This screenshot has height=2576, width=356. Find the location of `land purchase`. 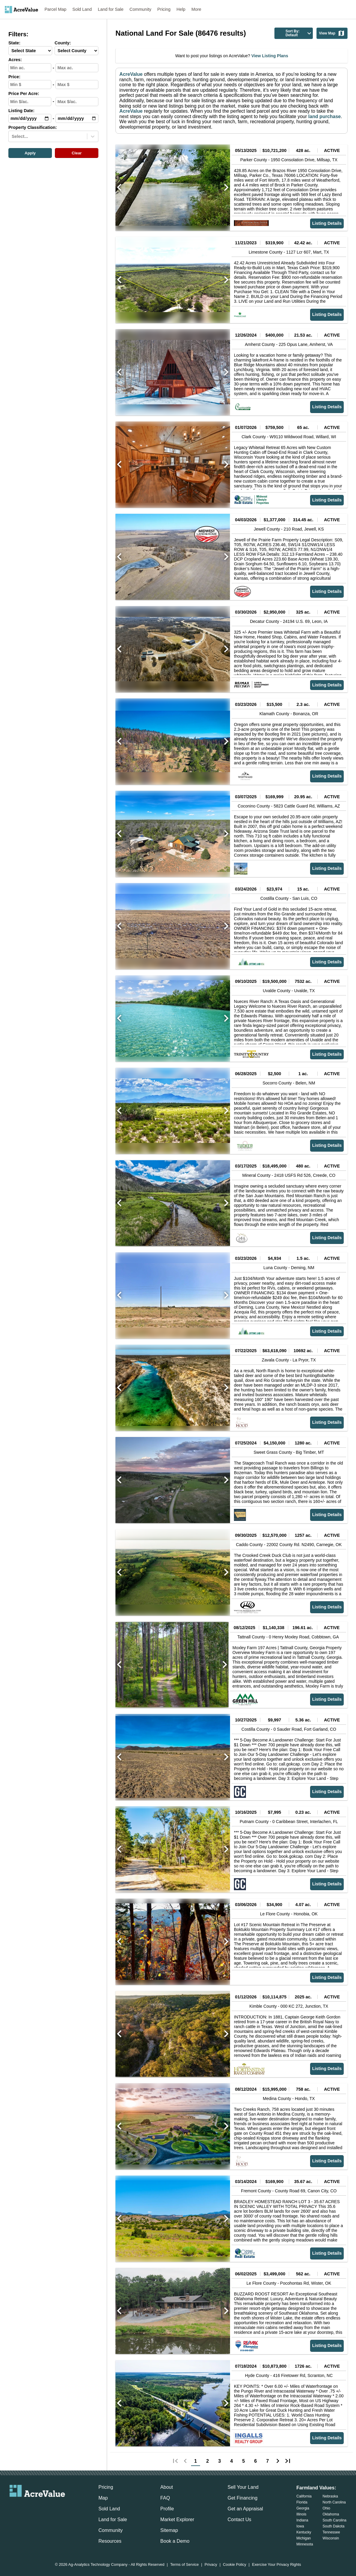

land purchase is located at coordinates (324, 116).